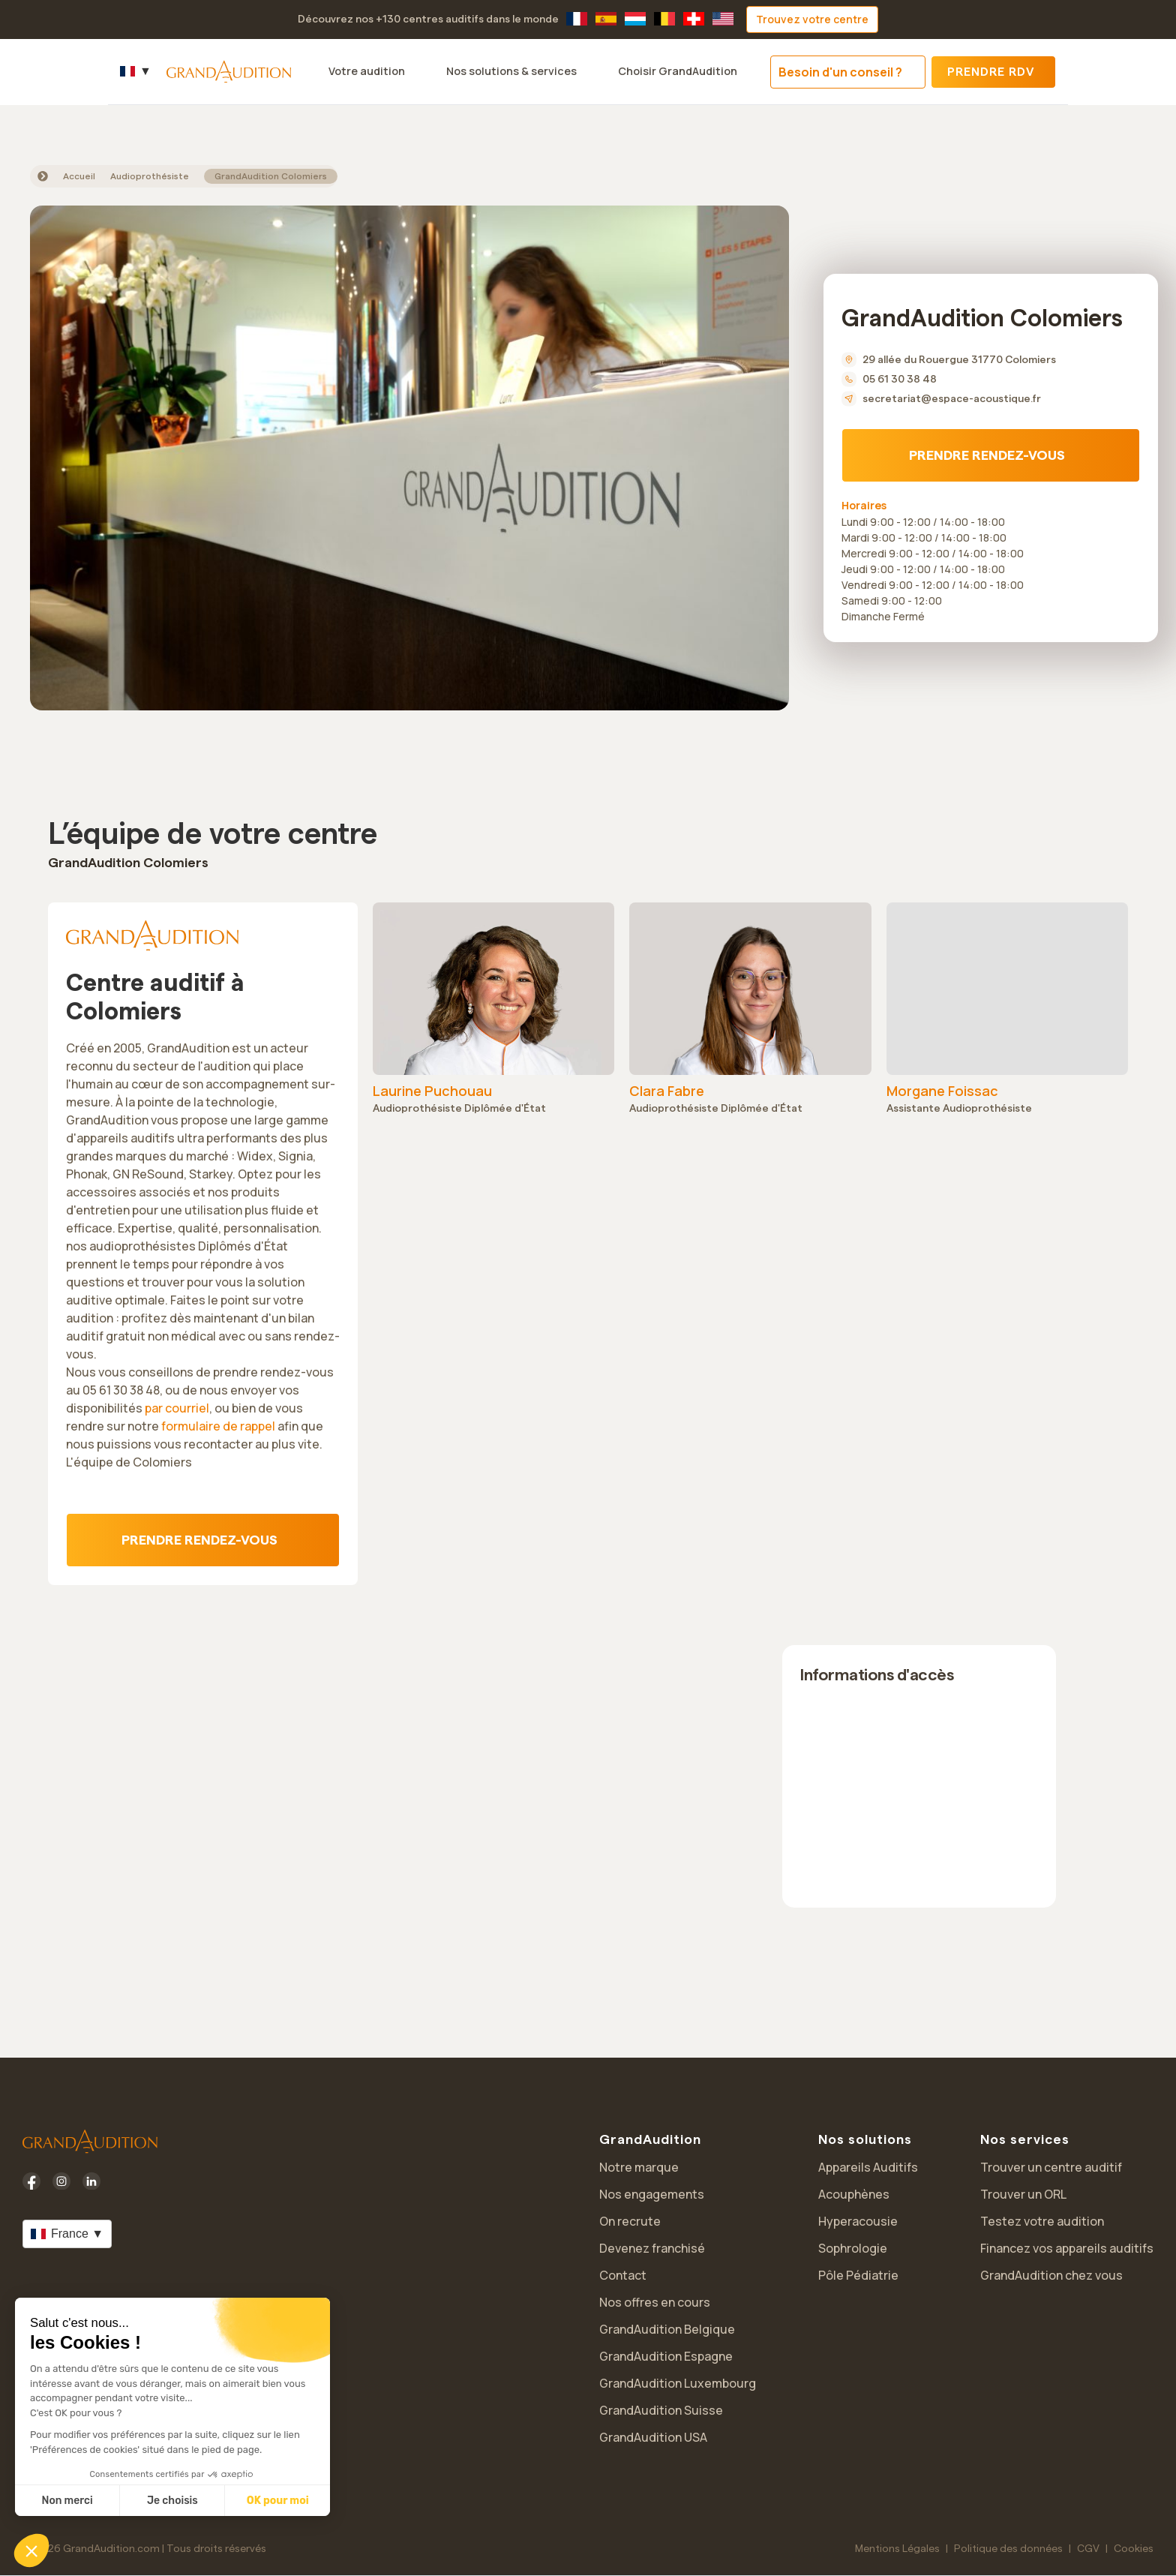  What do you see at coordinates (1067, 2248) in the screenshot?
I see `Financez vos appareils auditifs` at bounding box center [1067, 2248].